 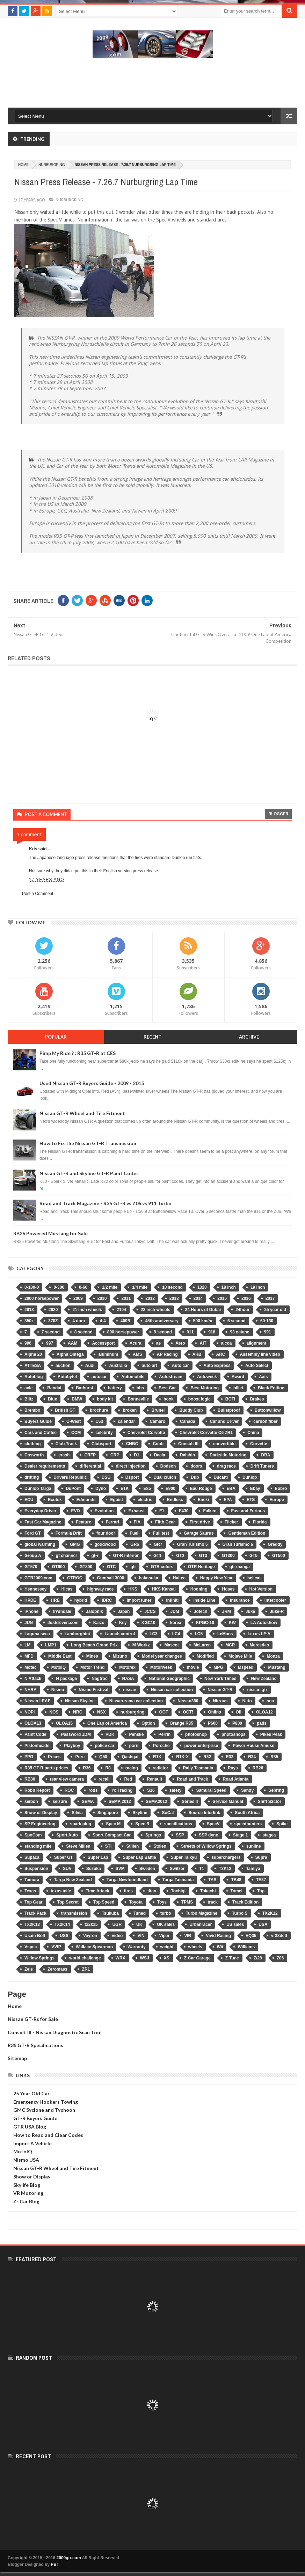 I want to click on nurburgring, so click(x=51, y=165).